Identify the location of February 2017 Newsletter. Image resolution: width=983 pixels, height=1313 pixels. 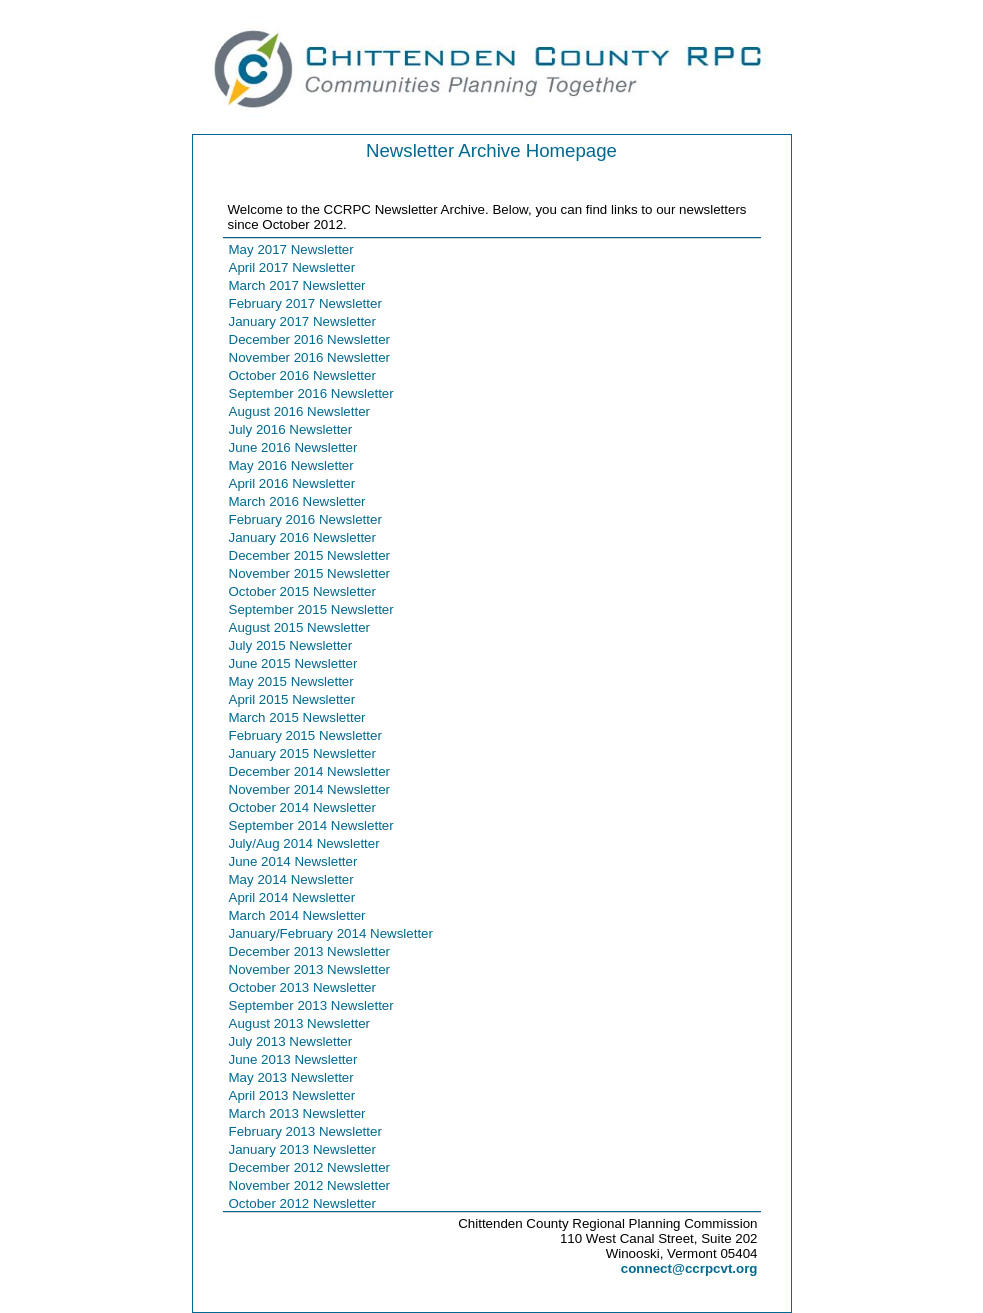
(305, 303).